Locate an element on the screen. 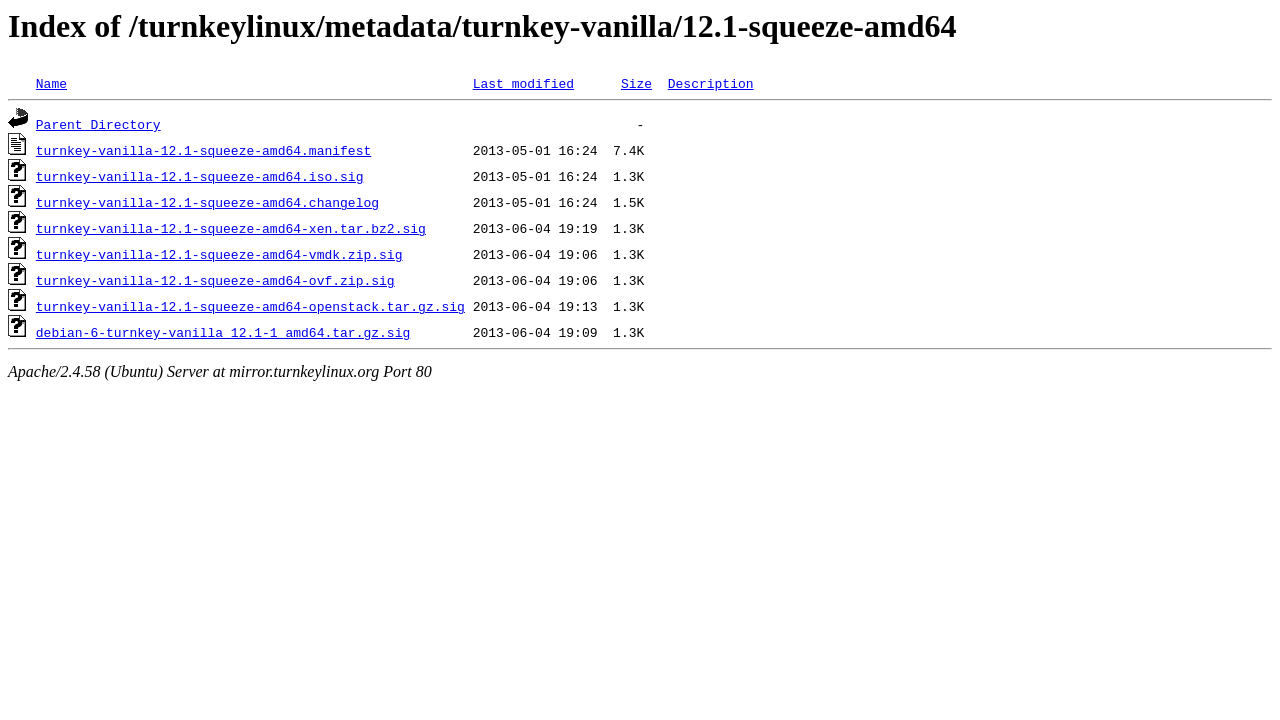 The image size is (1280, 720). turnkey-vanilla-12.1-squeeze-amd64-vmdk.zip.sig is located at coordinates (219, 254).